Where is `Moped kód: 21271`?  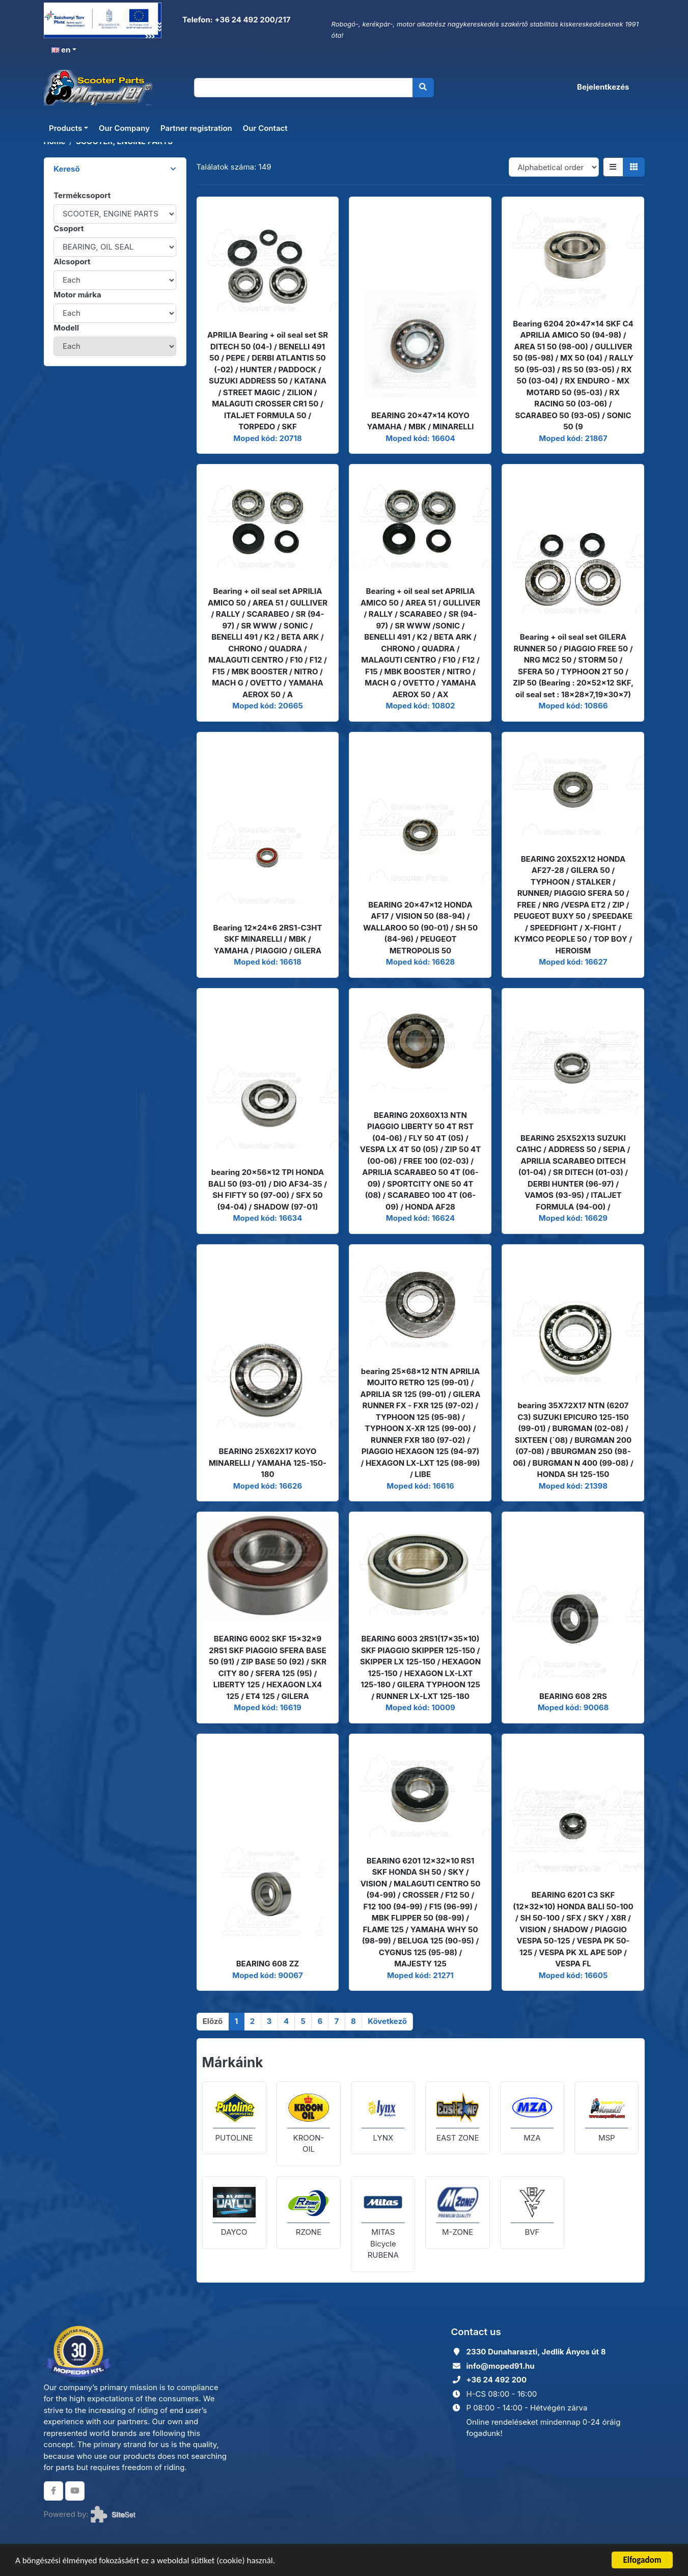 Moped kód: 21271 is located at coordinates (420, 1975).